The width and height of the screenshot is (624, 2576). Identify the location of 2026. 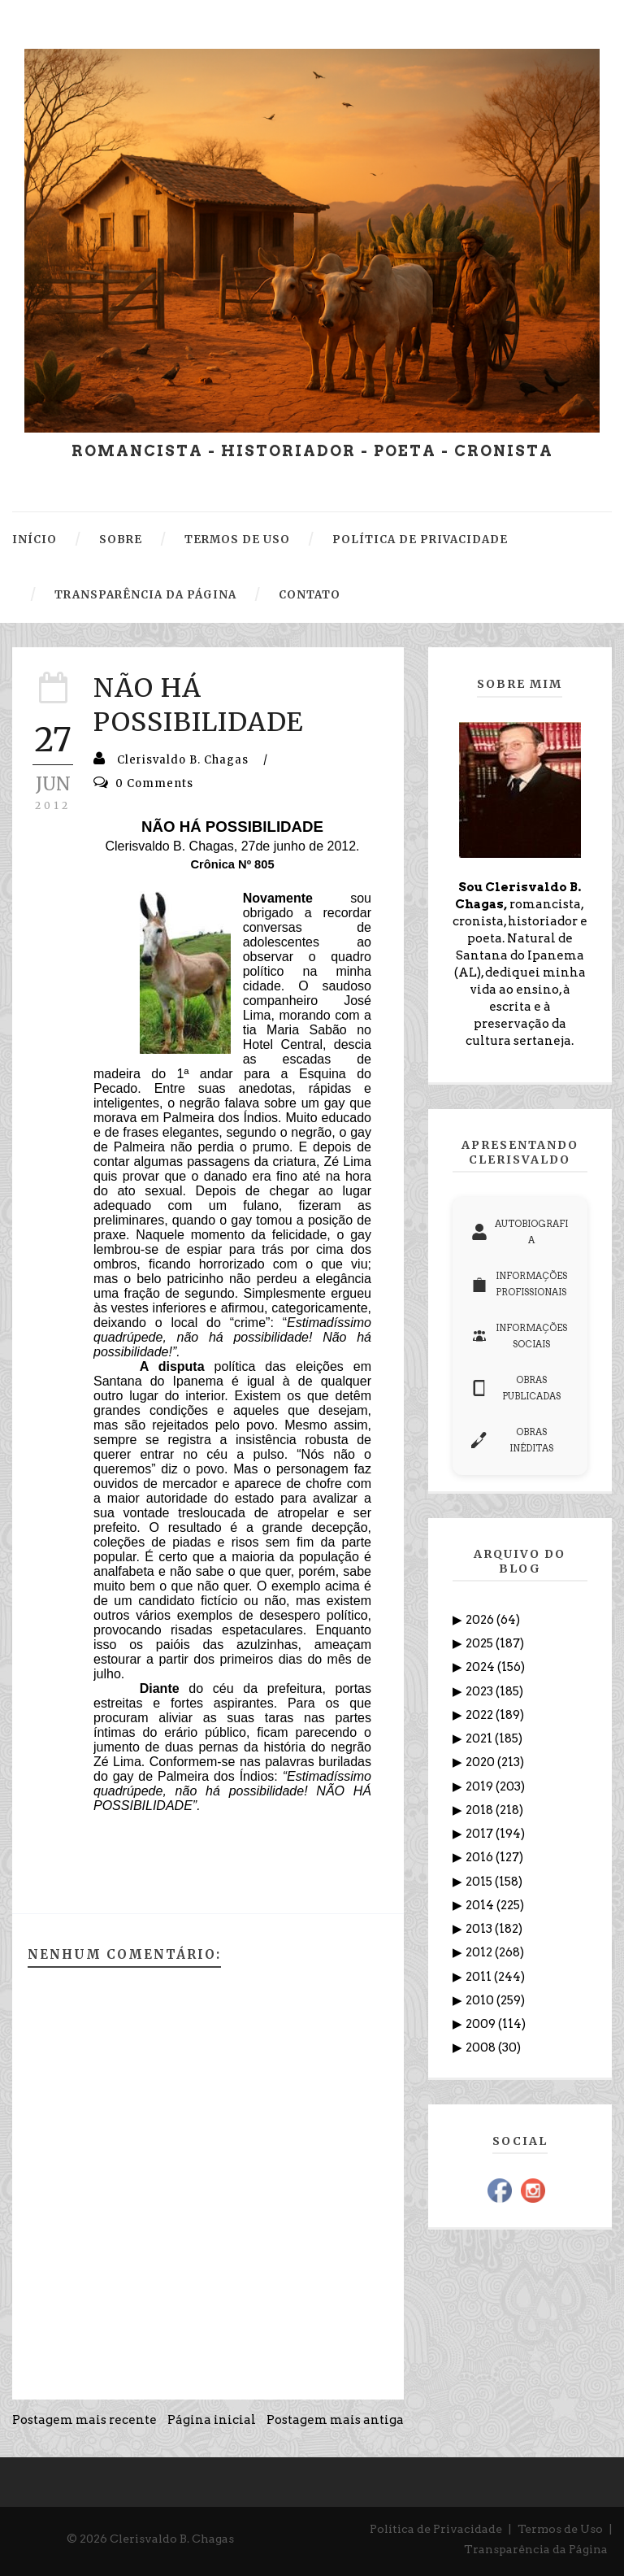
(481, 1619).